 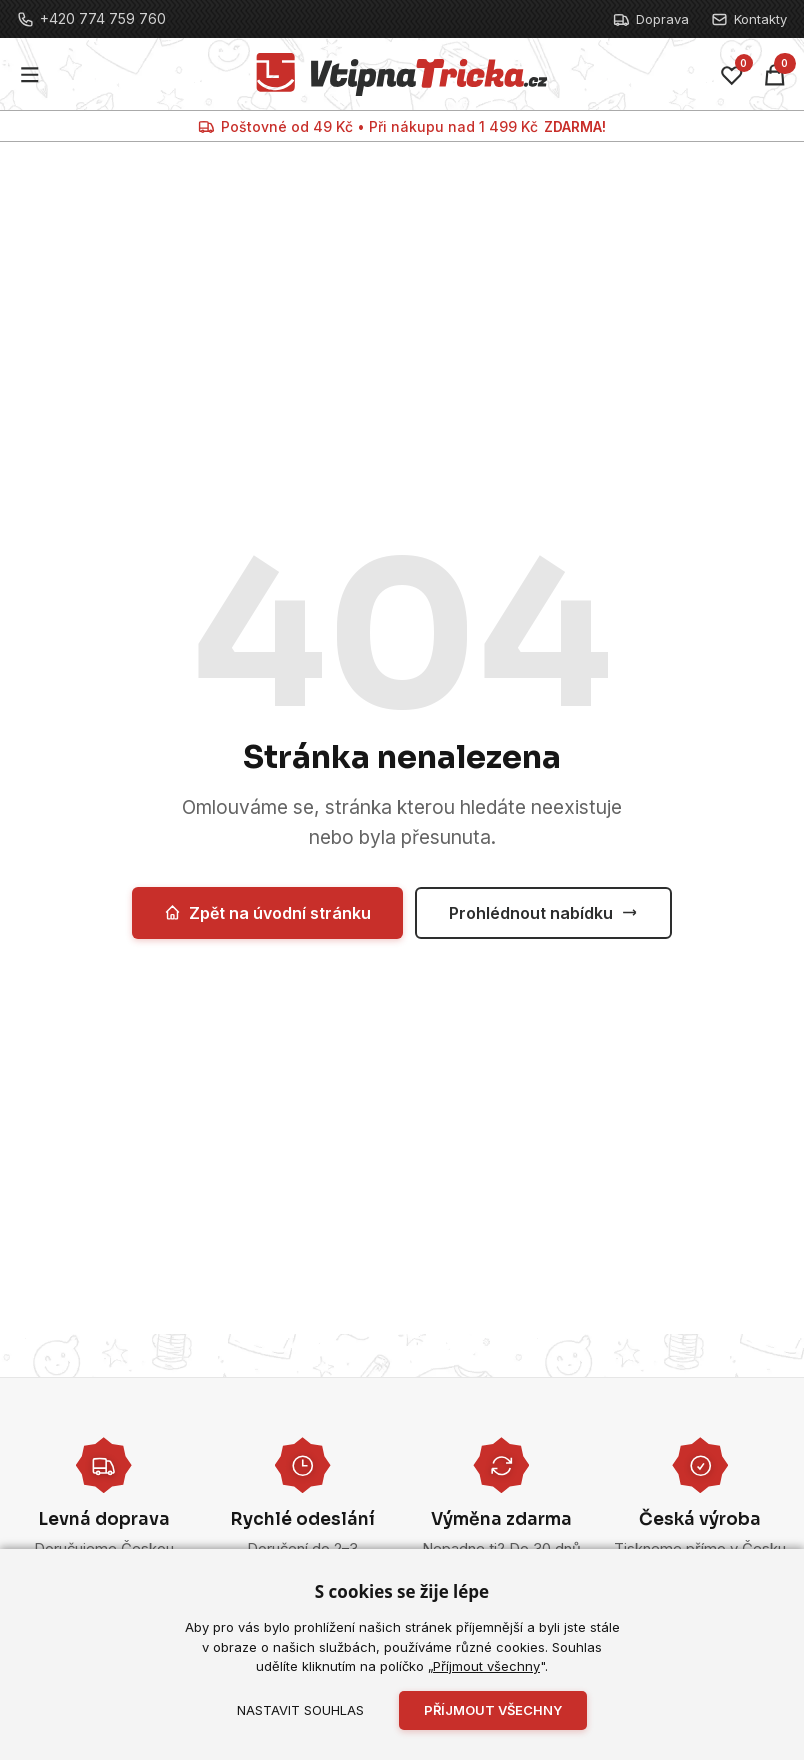 What do you see at coordinates (300, 1710) in the screenshot?
I see `Nastavit souhlas` at bounding box center [300, 1710].